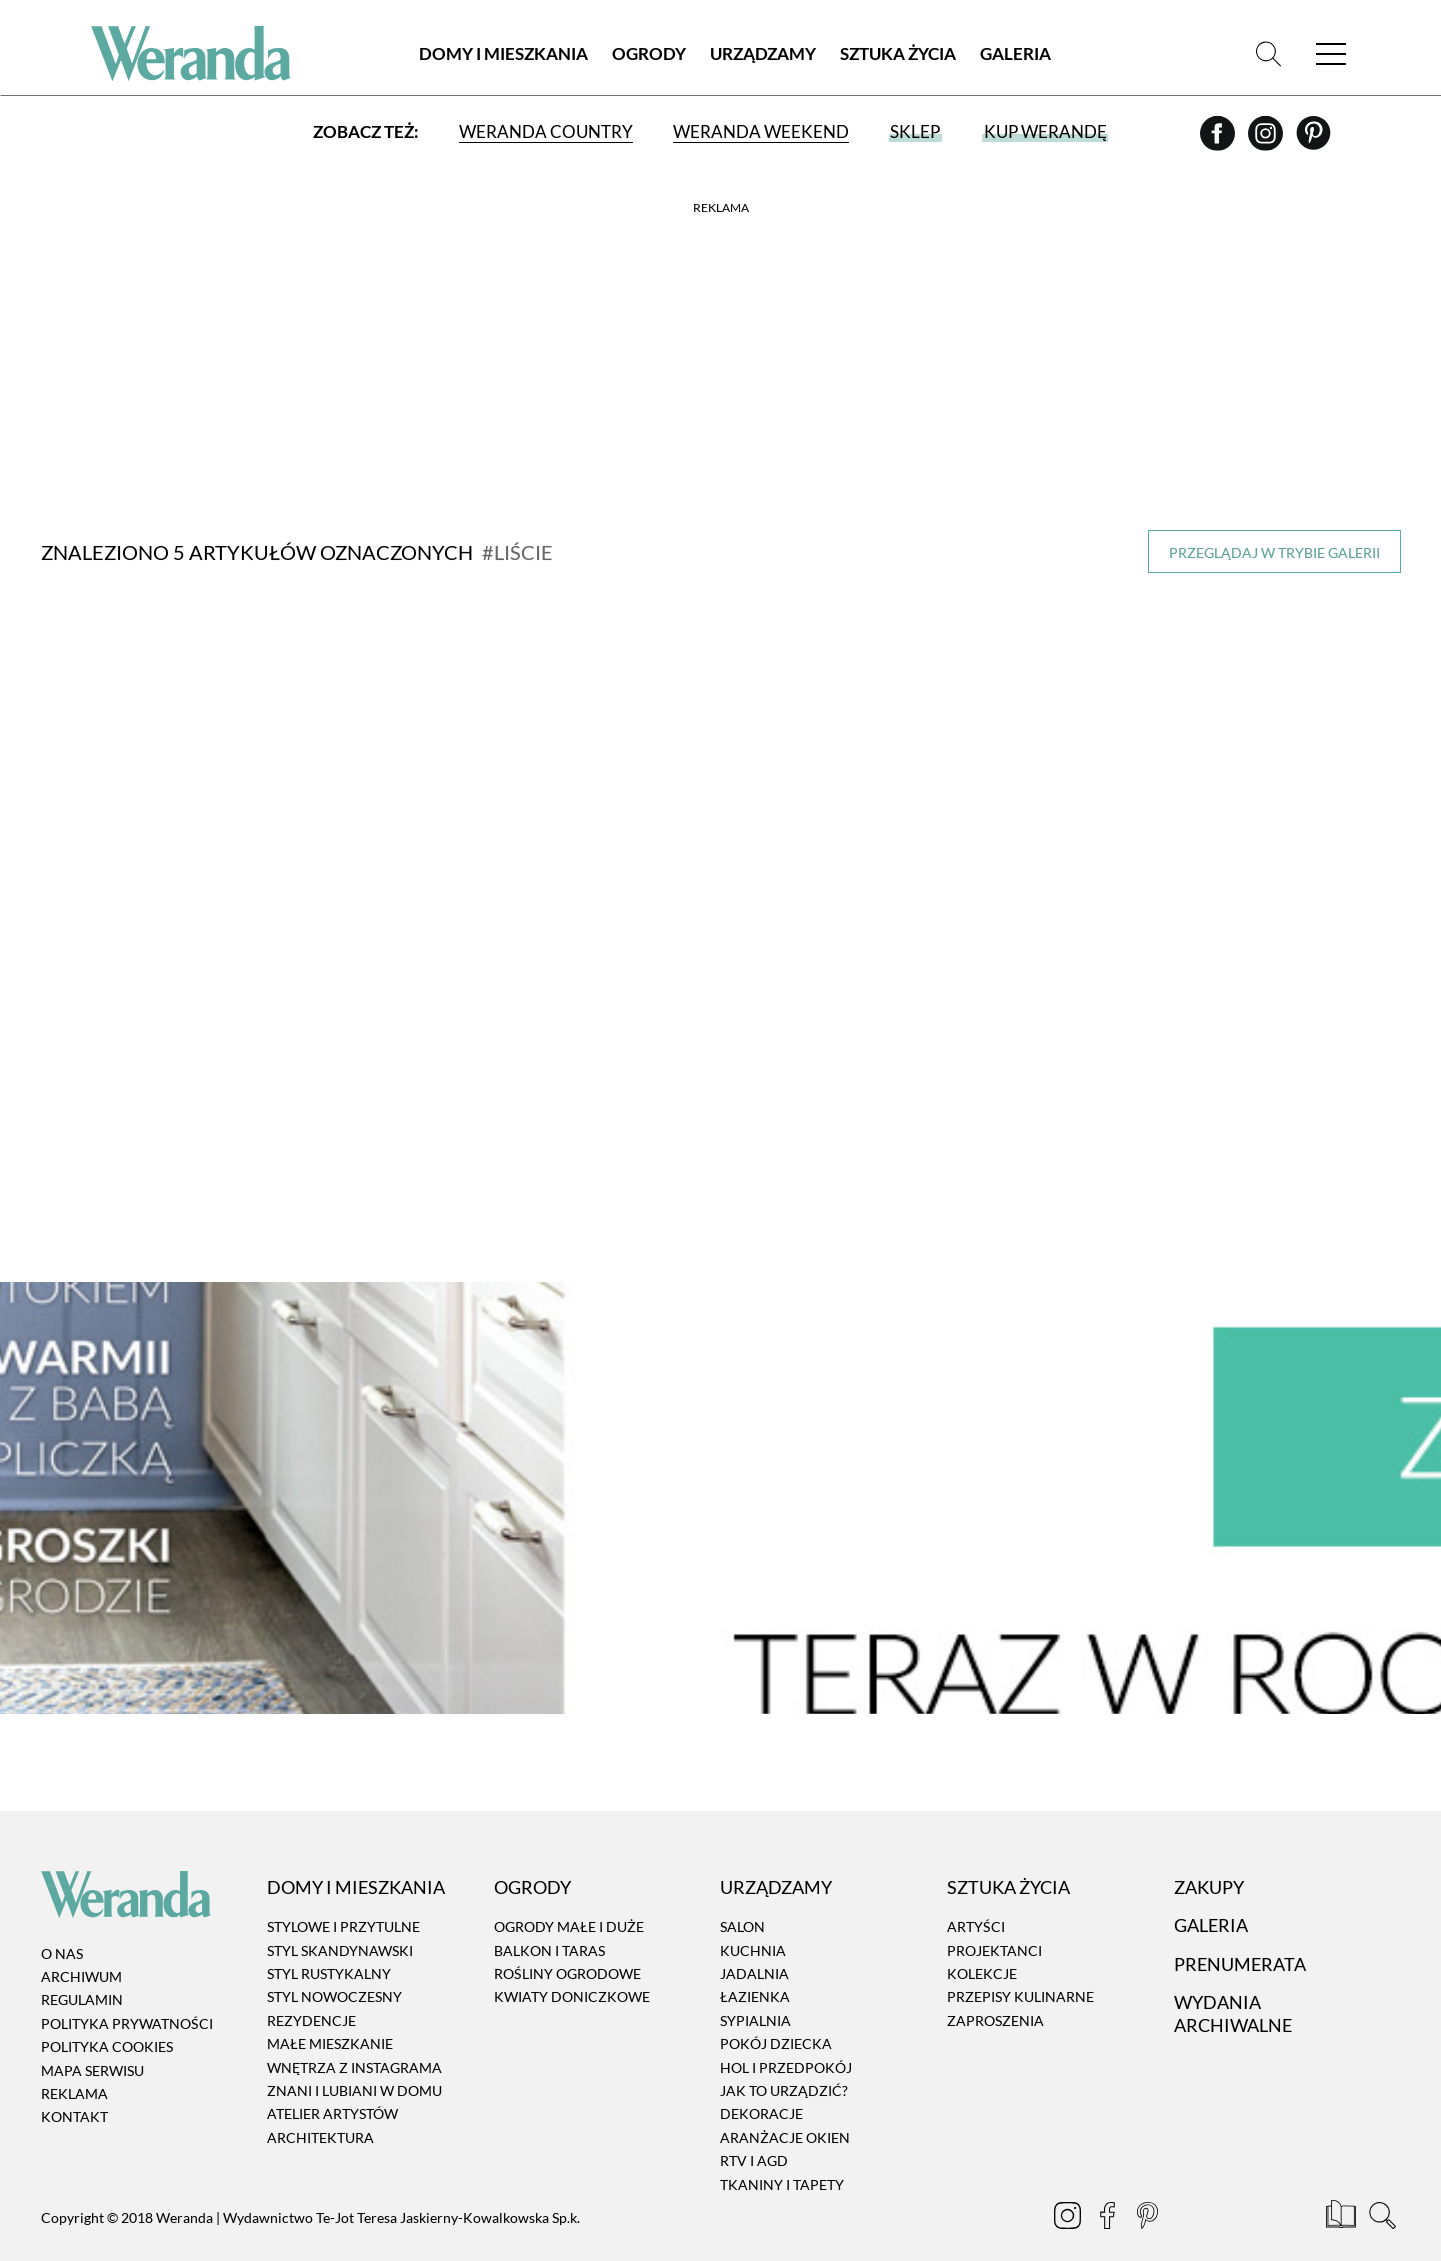 Image resolution: width=1441 pixels, height=2261 pixels. What do you see at coordinates (107, 2016) in the screenshot?
I see `Polityka cookies` at bounding box center [107, 2016].